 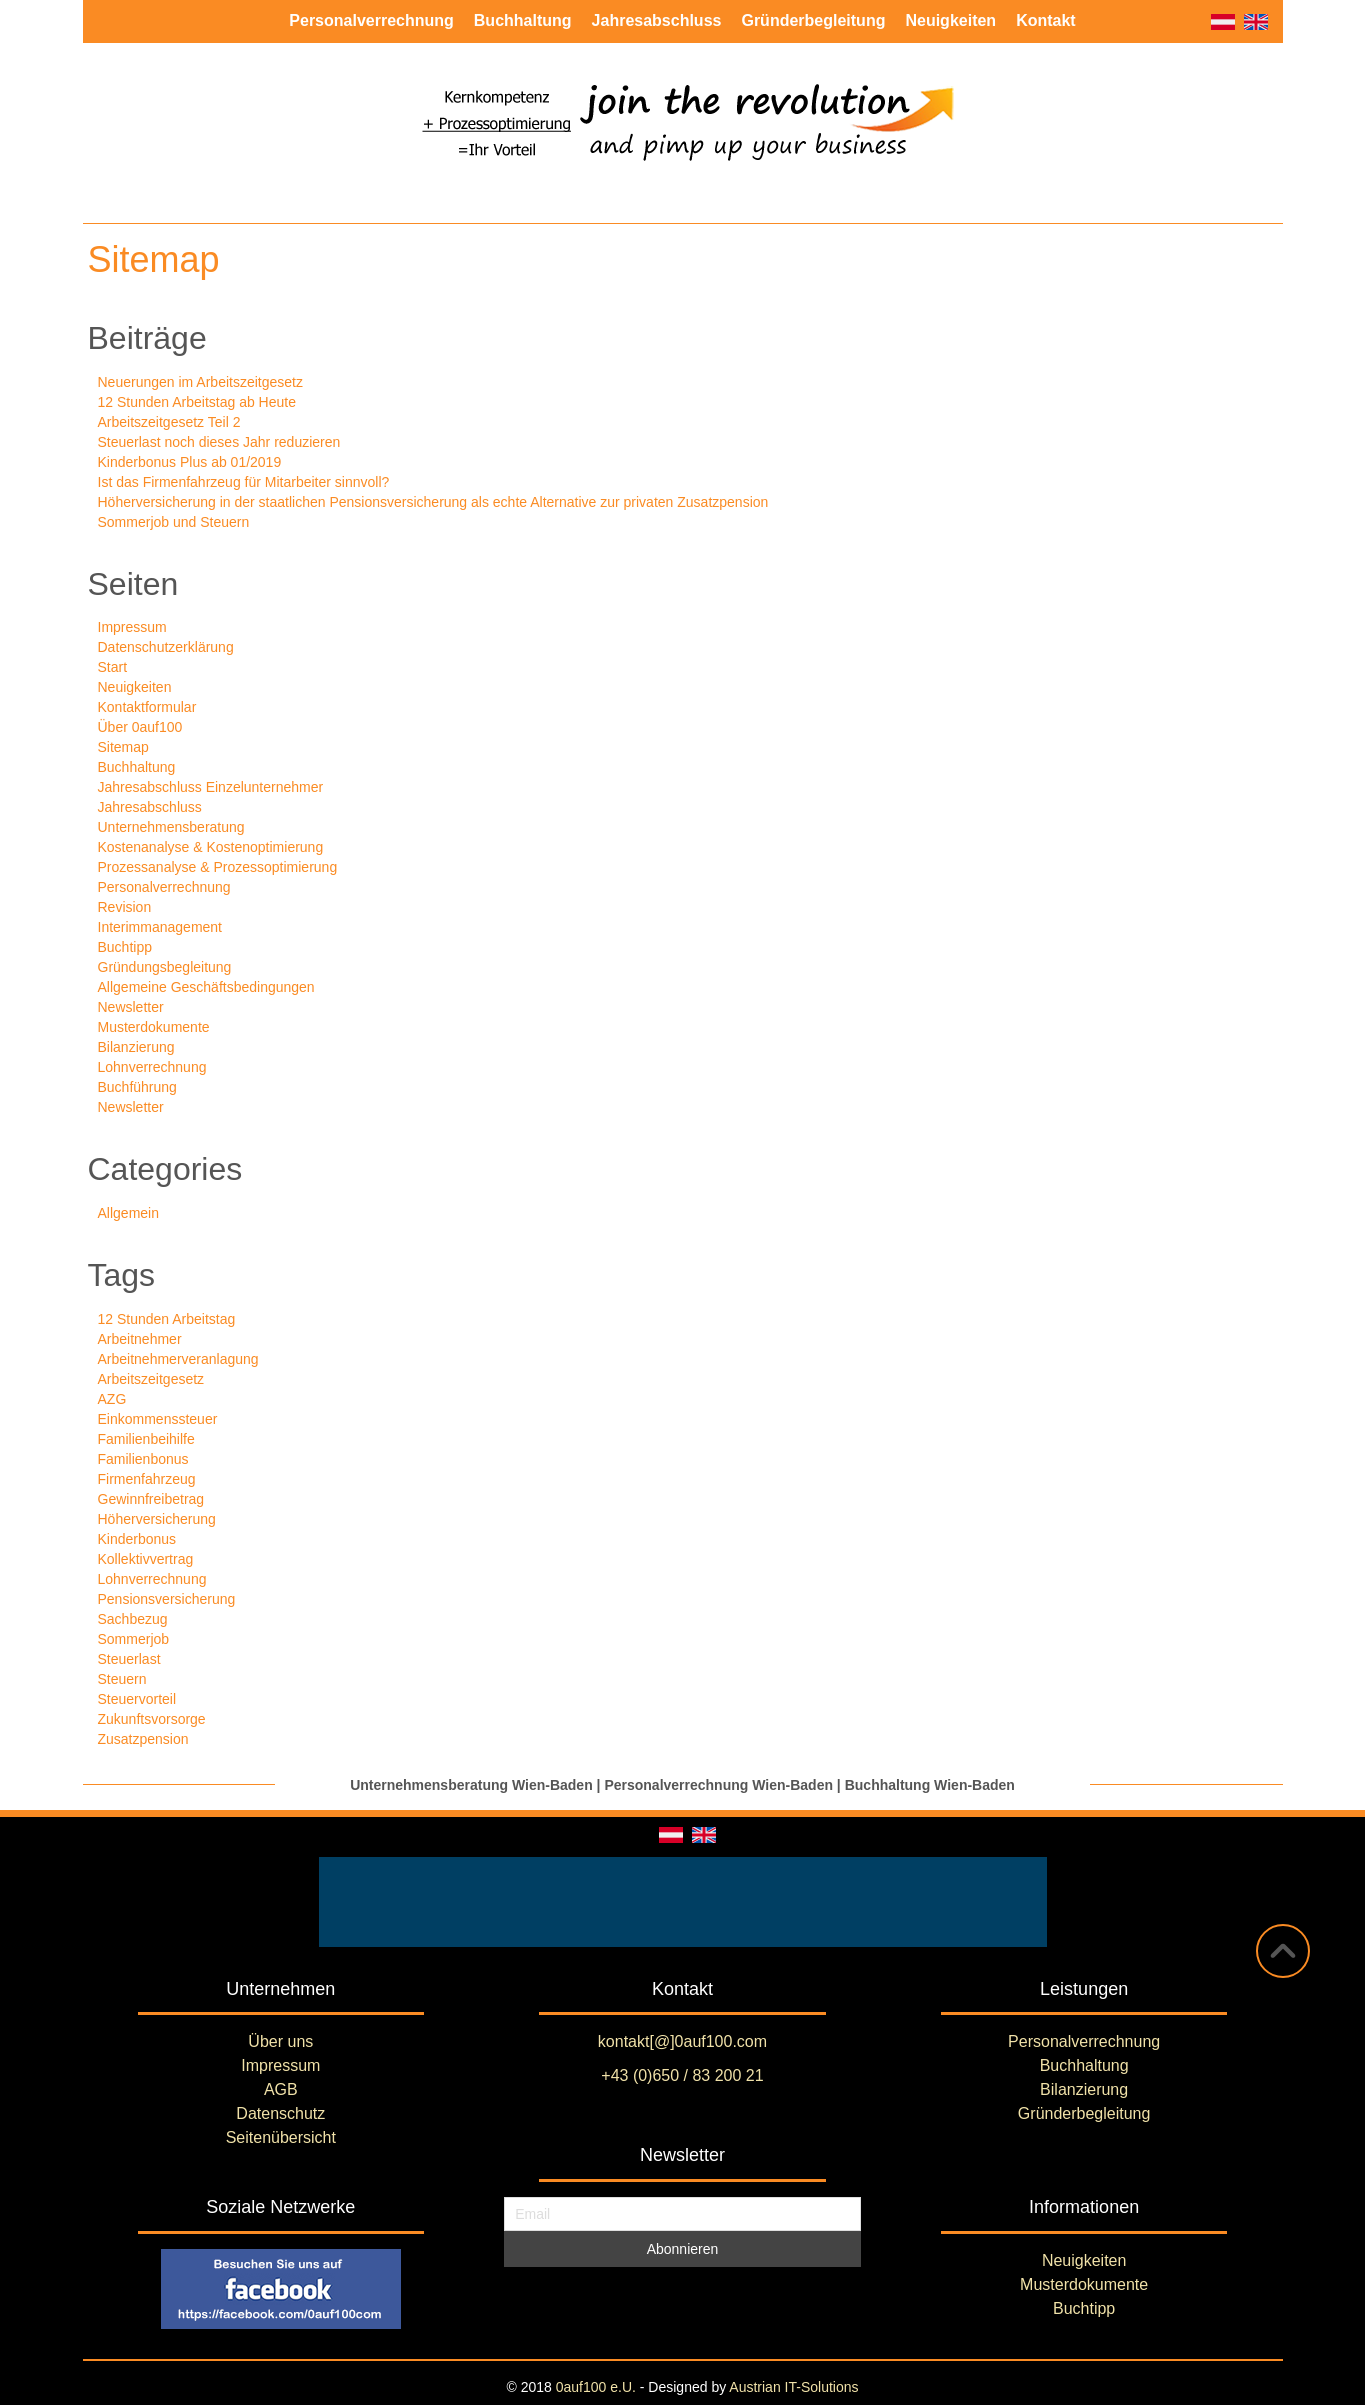 What do you see at coordinates (140, 727) in the screenshot?
I see `Über 0auf100` at bounding box center [140, 727].